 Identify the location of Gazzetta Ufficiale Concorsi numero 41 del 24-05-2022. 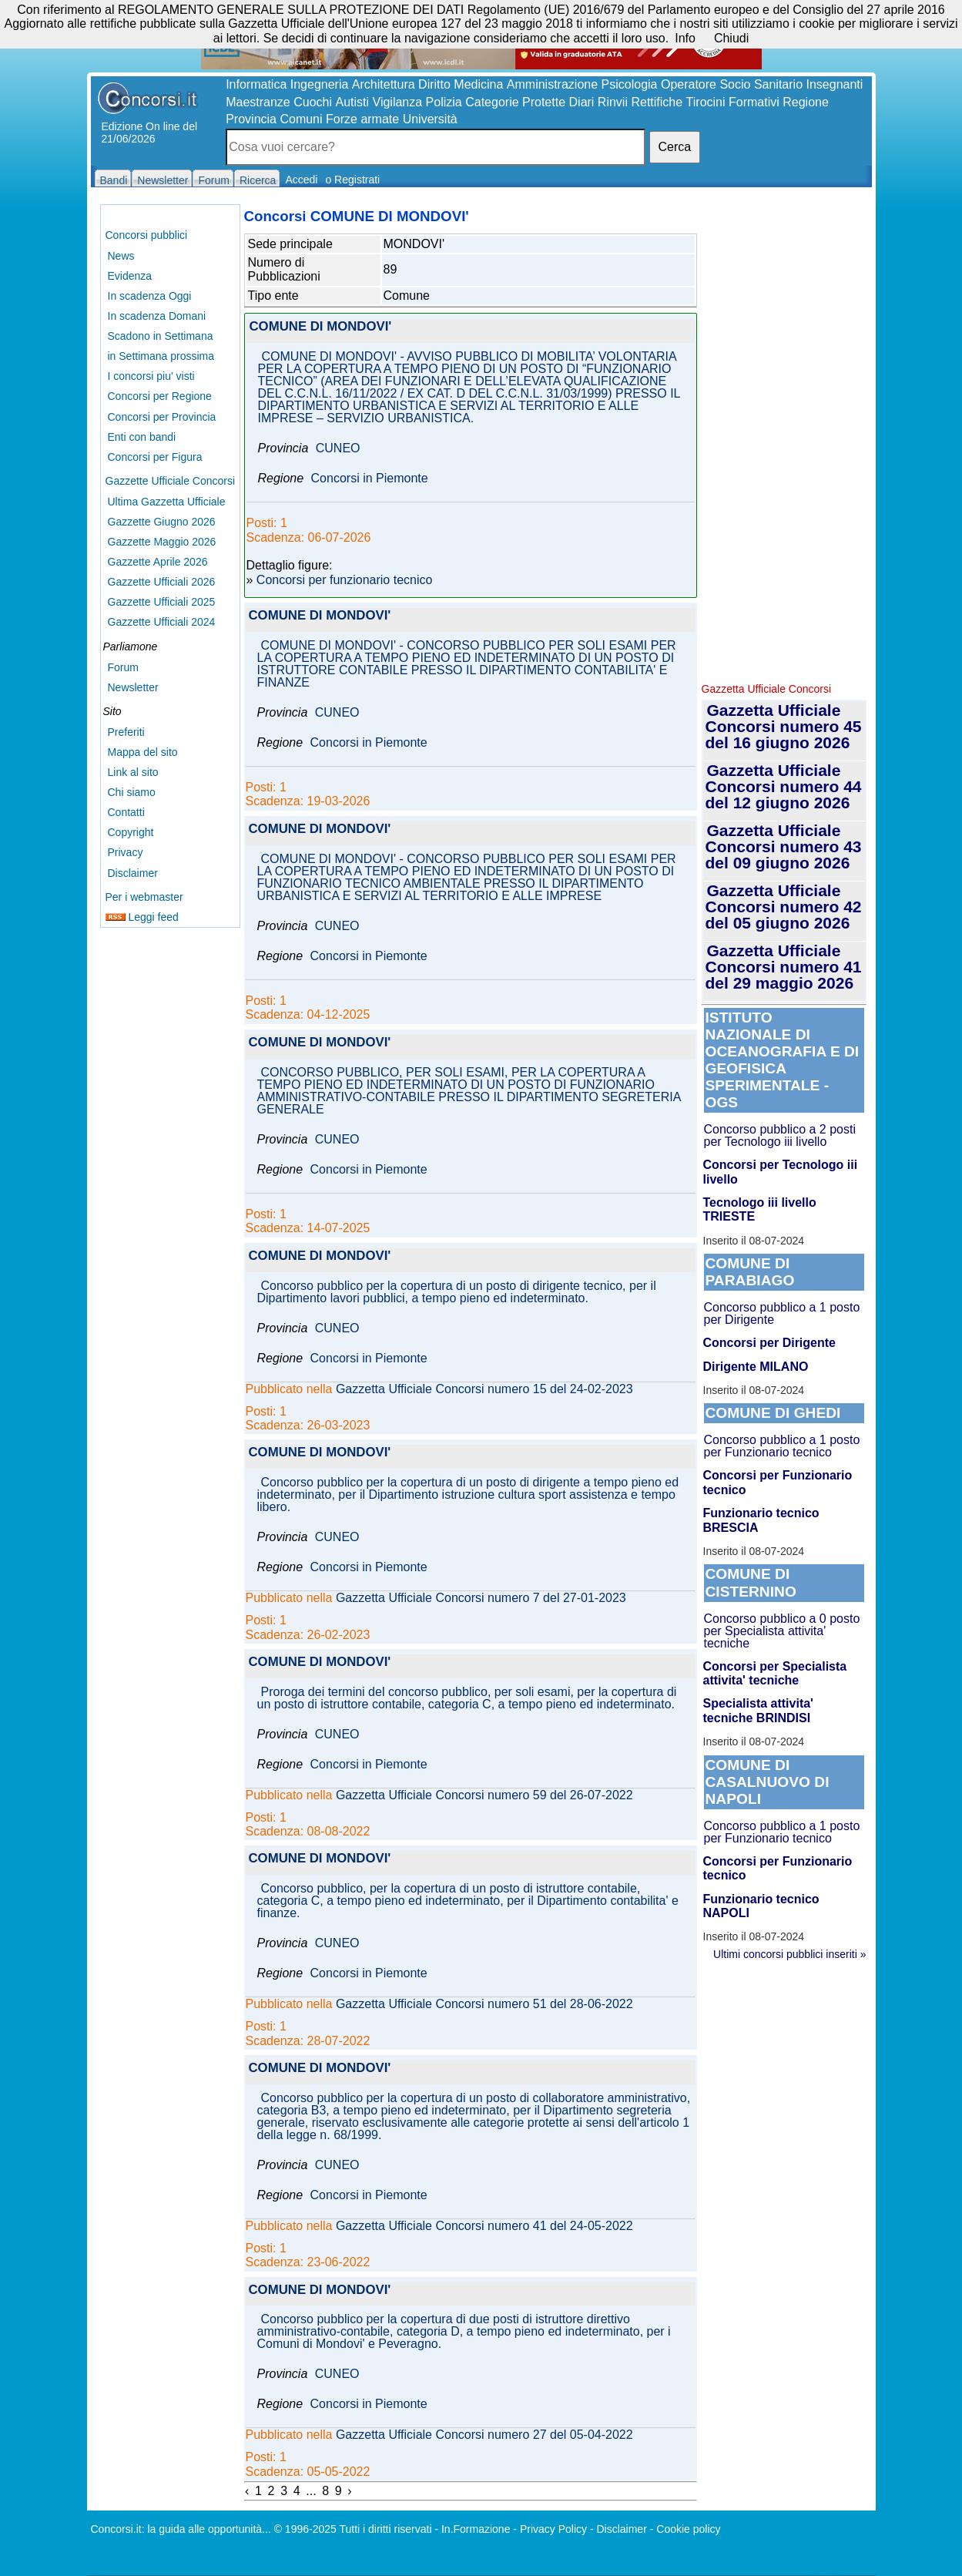
(484, 2226).